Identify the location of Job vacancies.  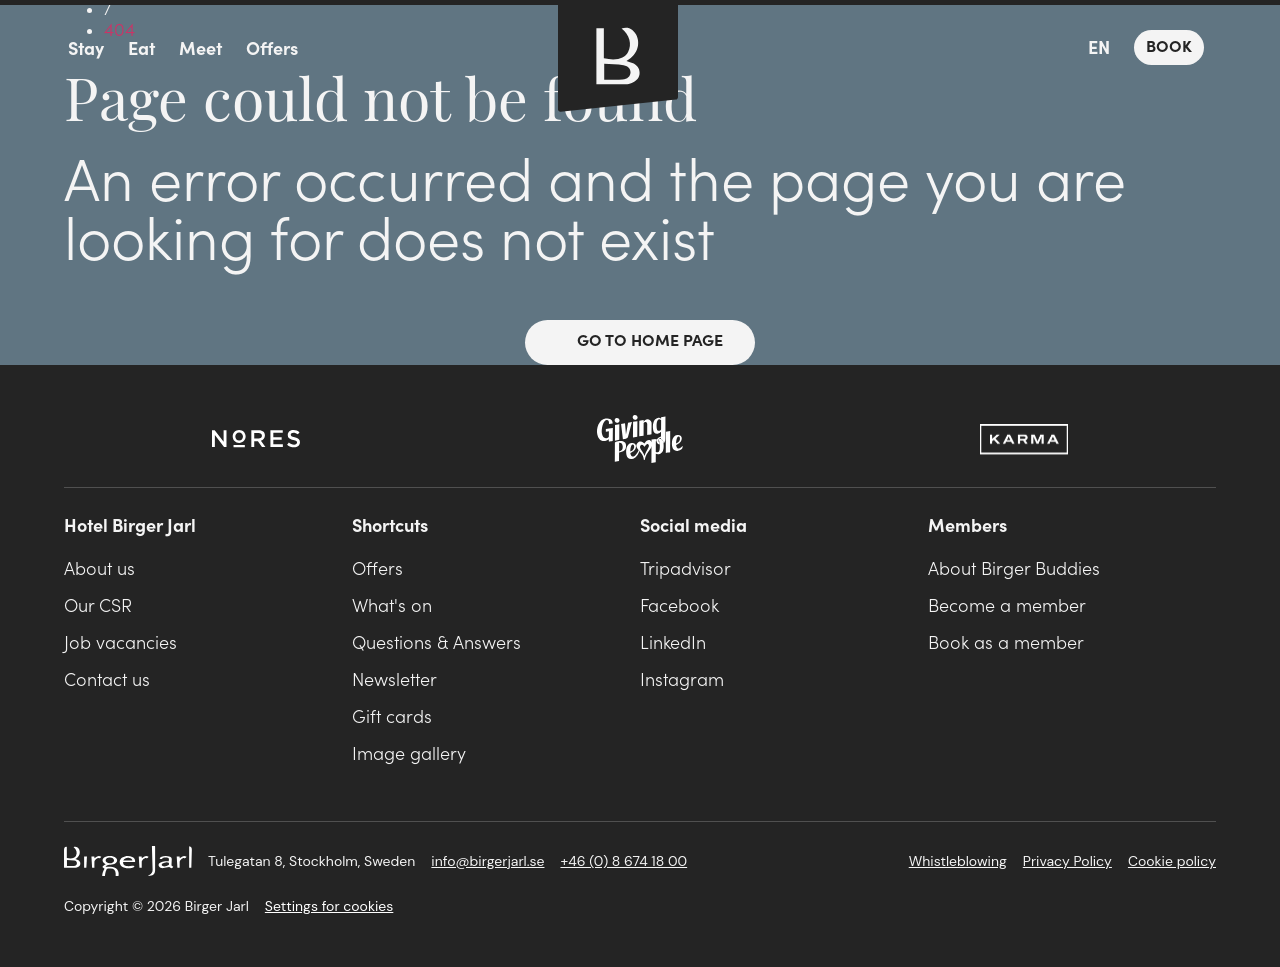
(120, 643).